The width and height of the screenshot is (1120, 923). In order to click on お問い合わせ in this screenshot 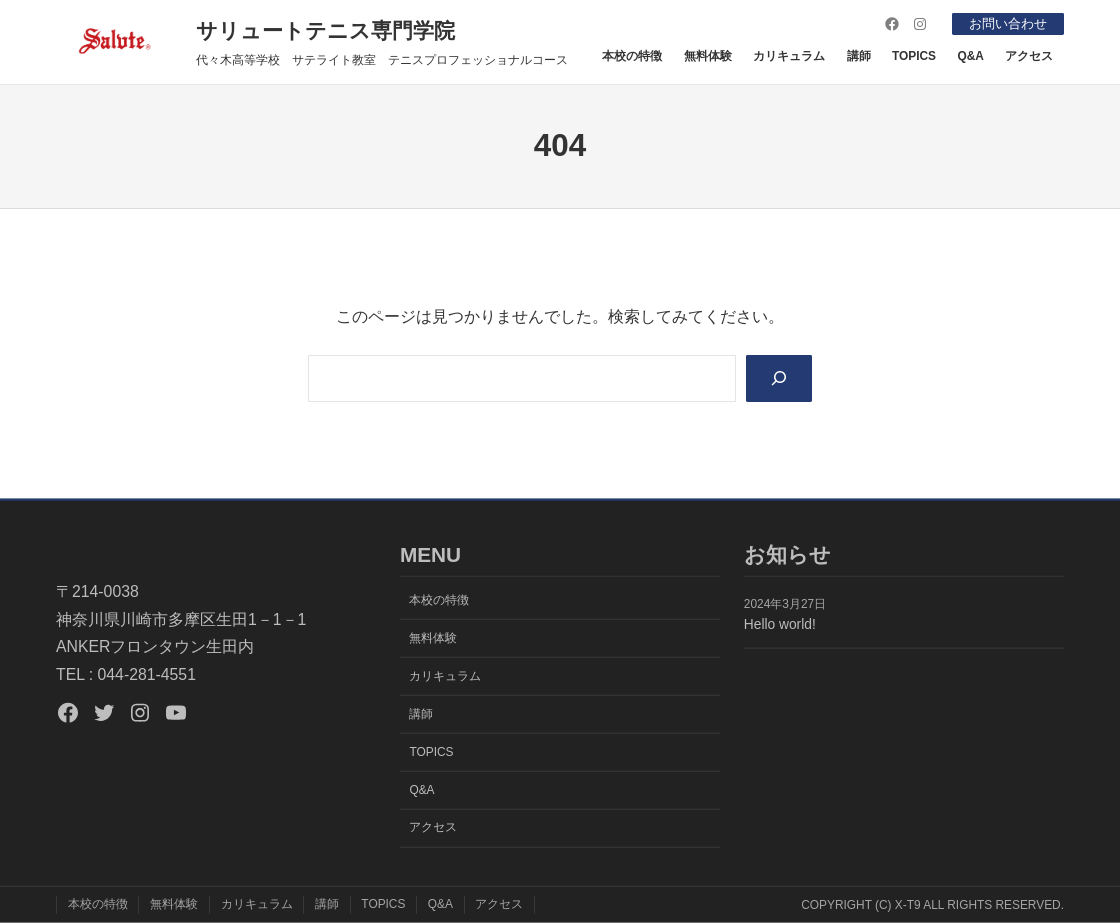, I will do `click(1004, 23)`.